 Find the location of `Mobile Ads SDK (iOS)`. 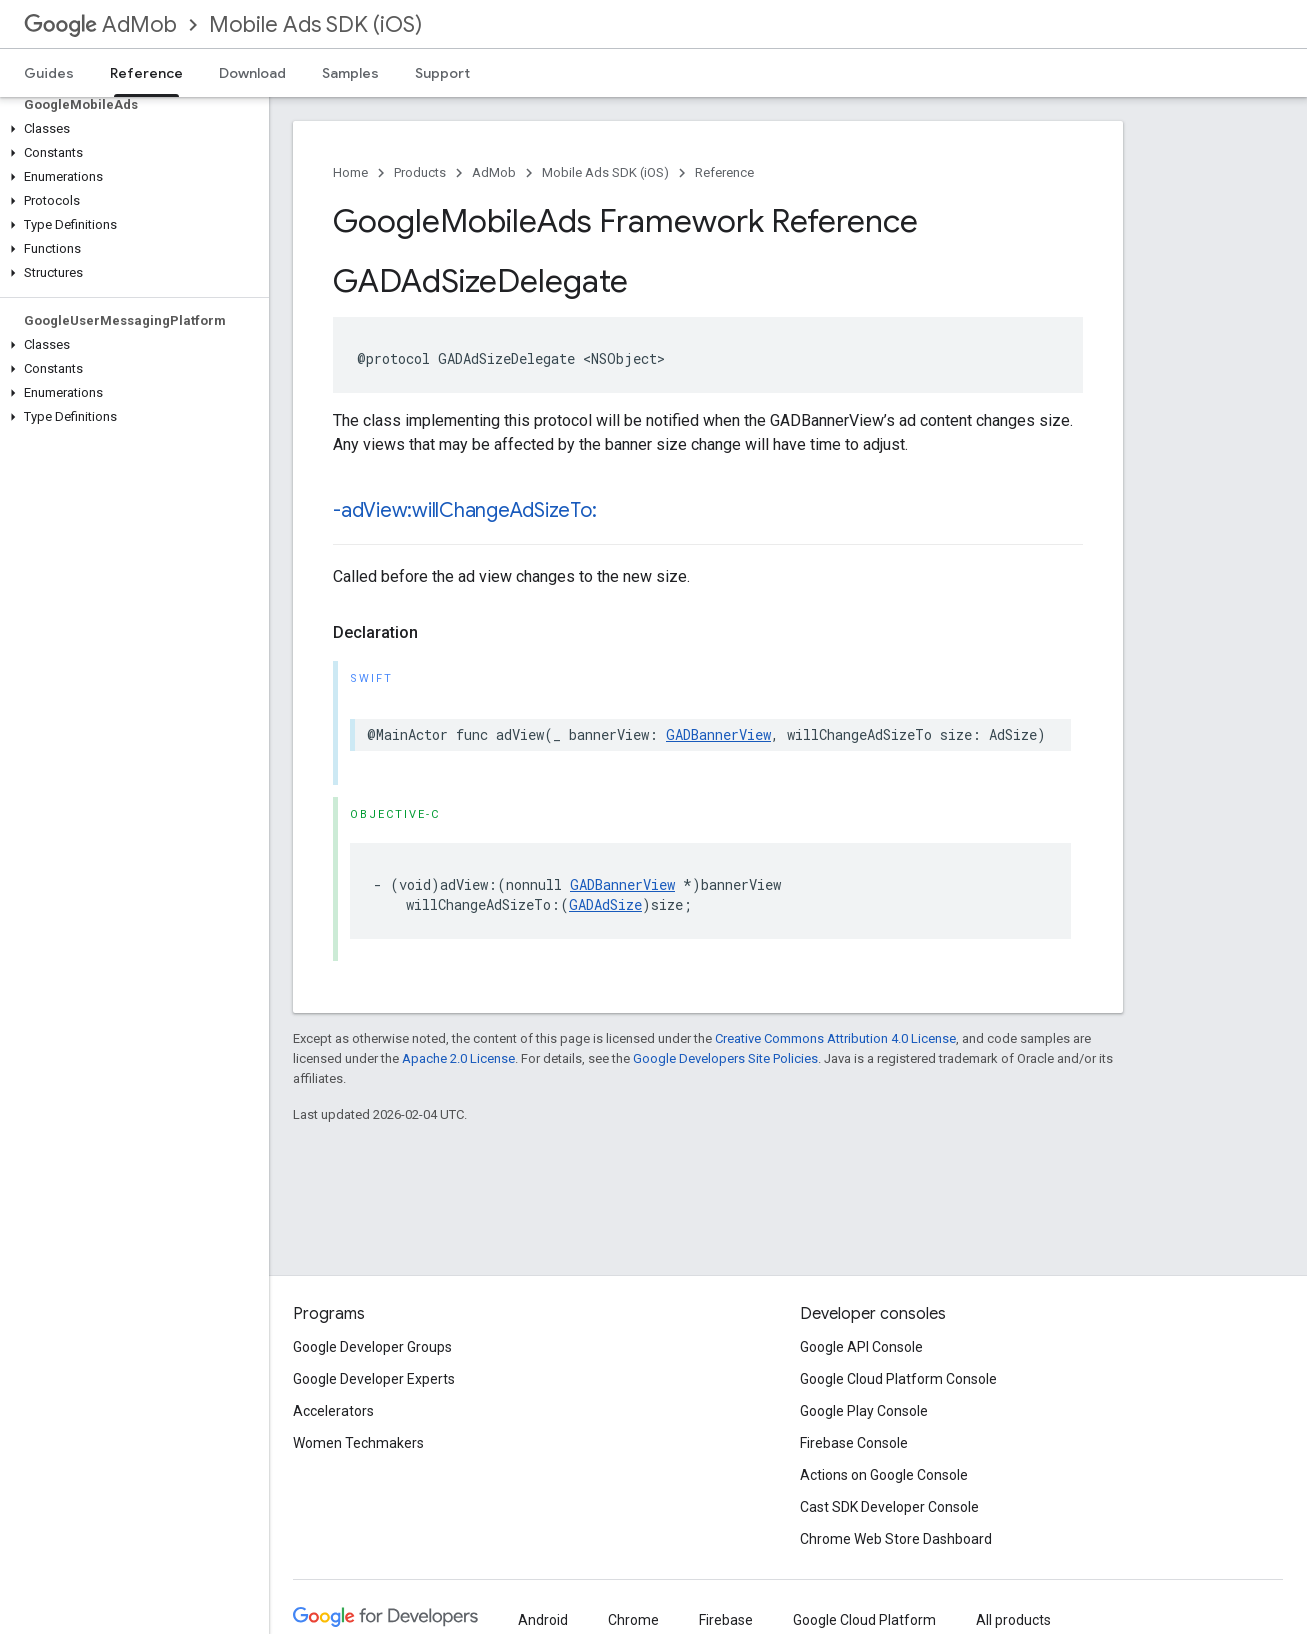

Mobile Ads SDK (iOS) is located at coordinates (315, 24).